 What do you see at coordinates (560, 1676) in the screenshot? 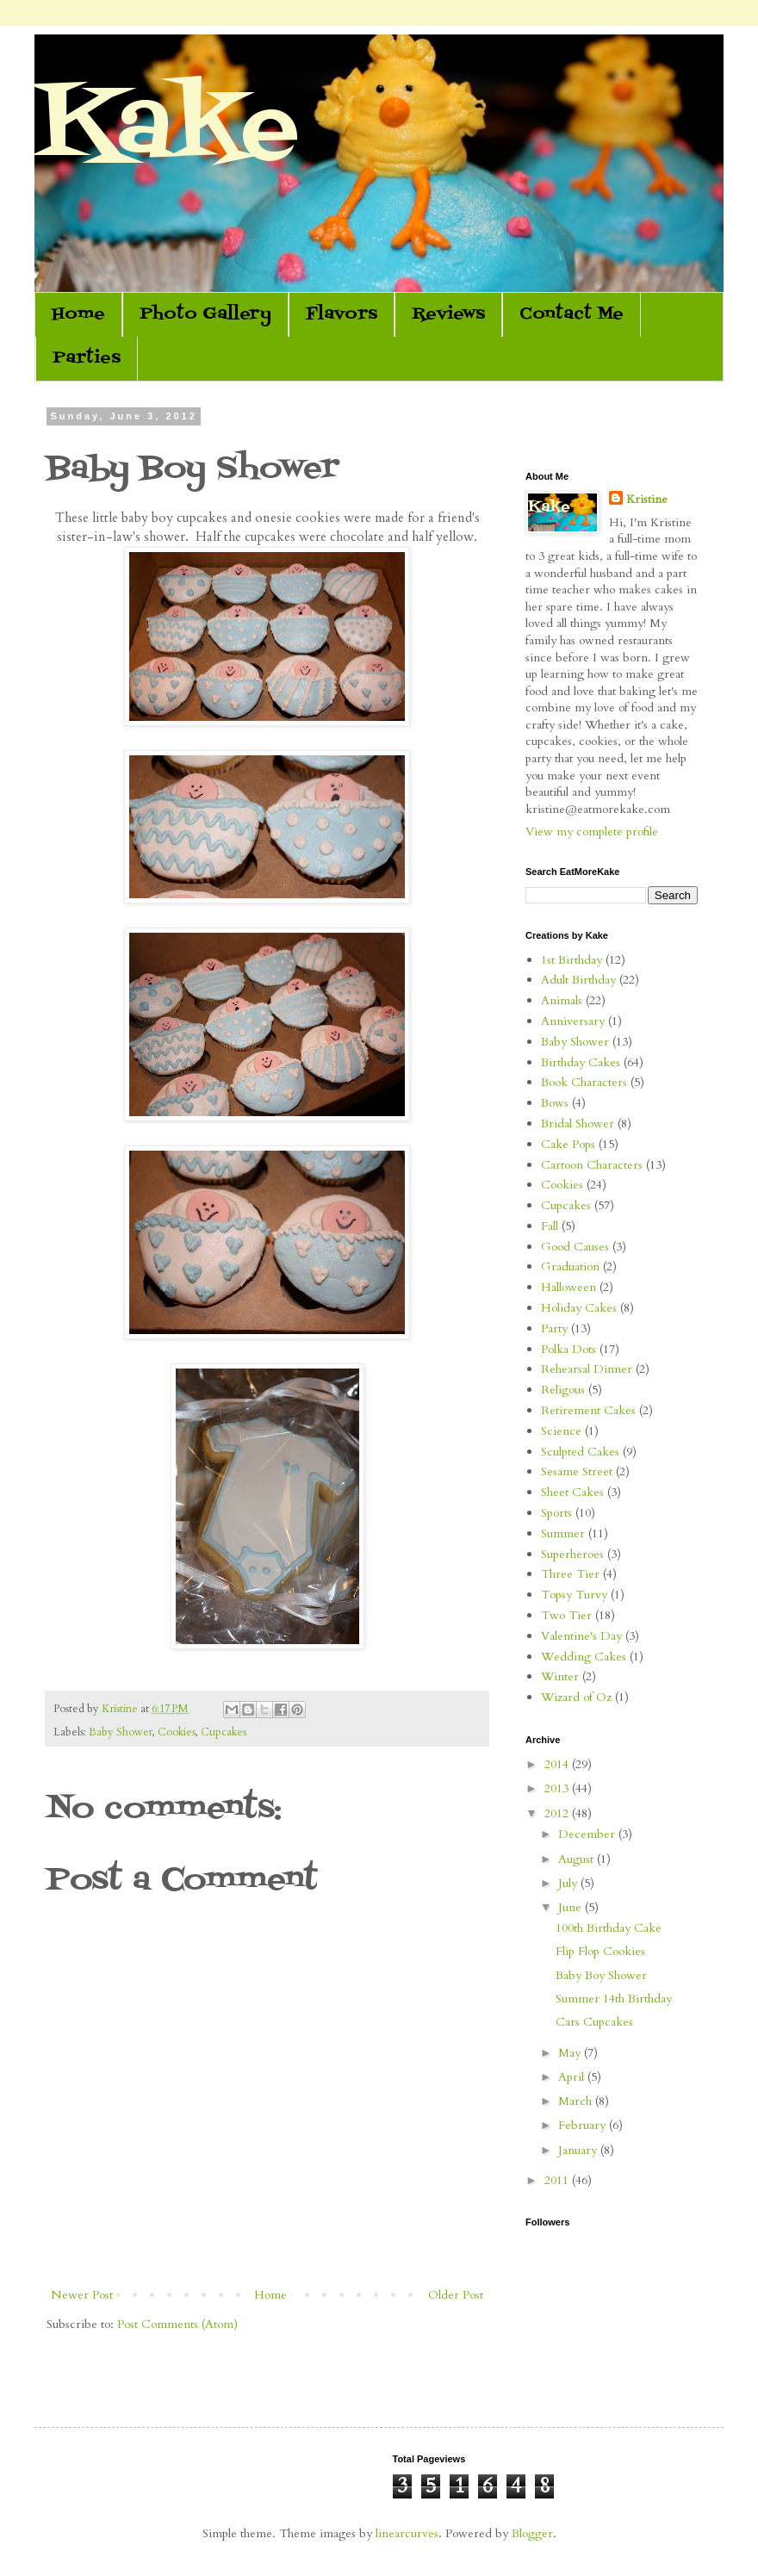
I see `Winter` at bounding box center [560, 1676].